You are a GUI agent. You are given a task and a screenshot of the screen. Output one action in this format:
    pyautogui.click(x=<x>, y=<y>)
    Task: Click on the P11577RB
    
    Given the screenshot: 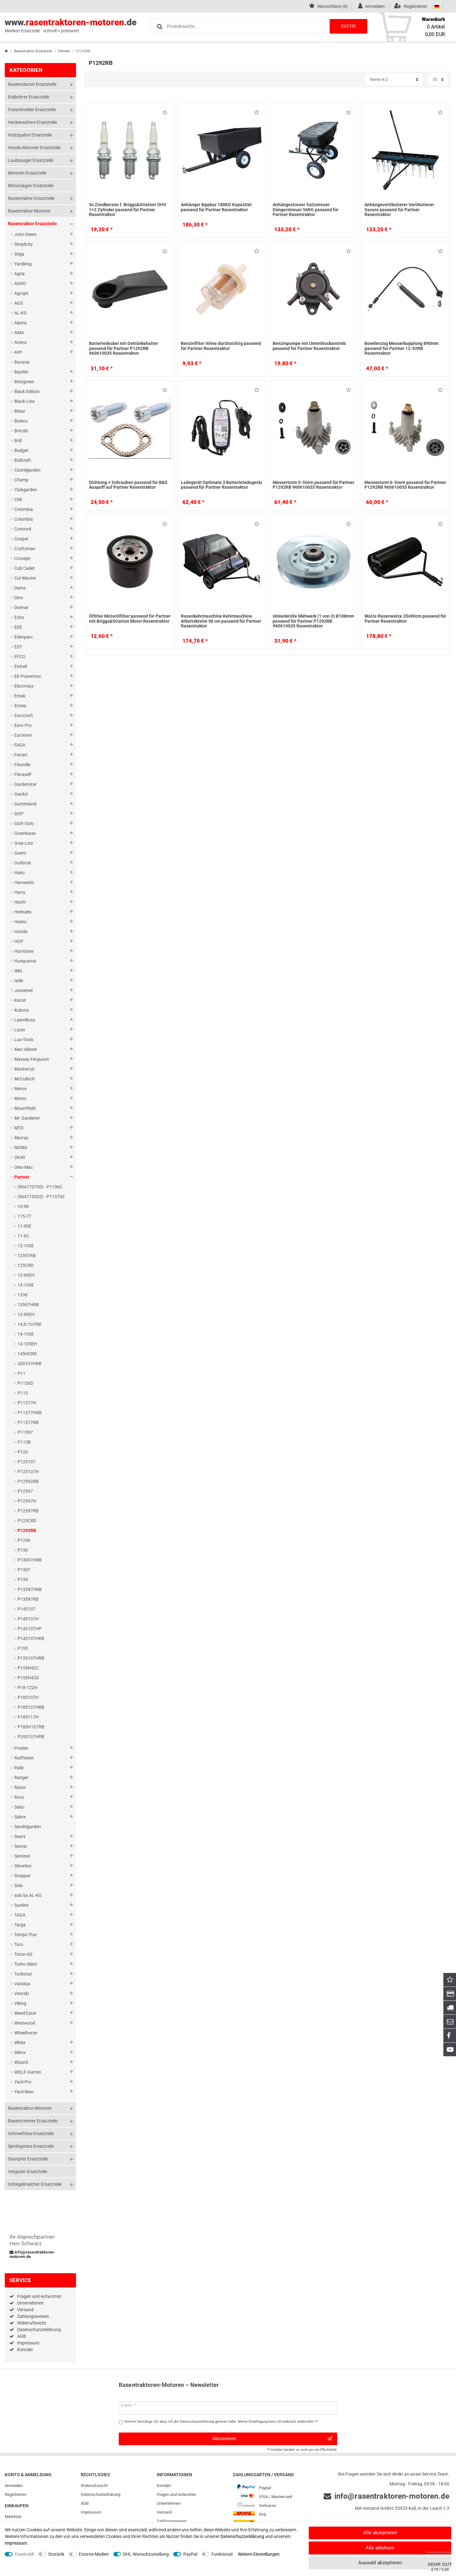 What is the action you would take?
    pyautogui.click(x=28, y=1422)
    